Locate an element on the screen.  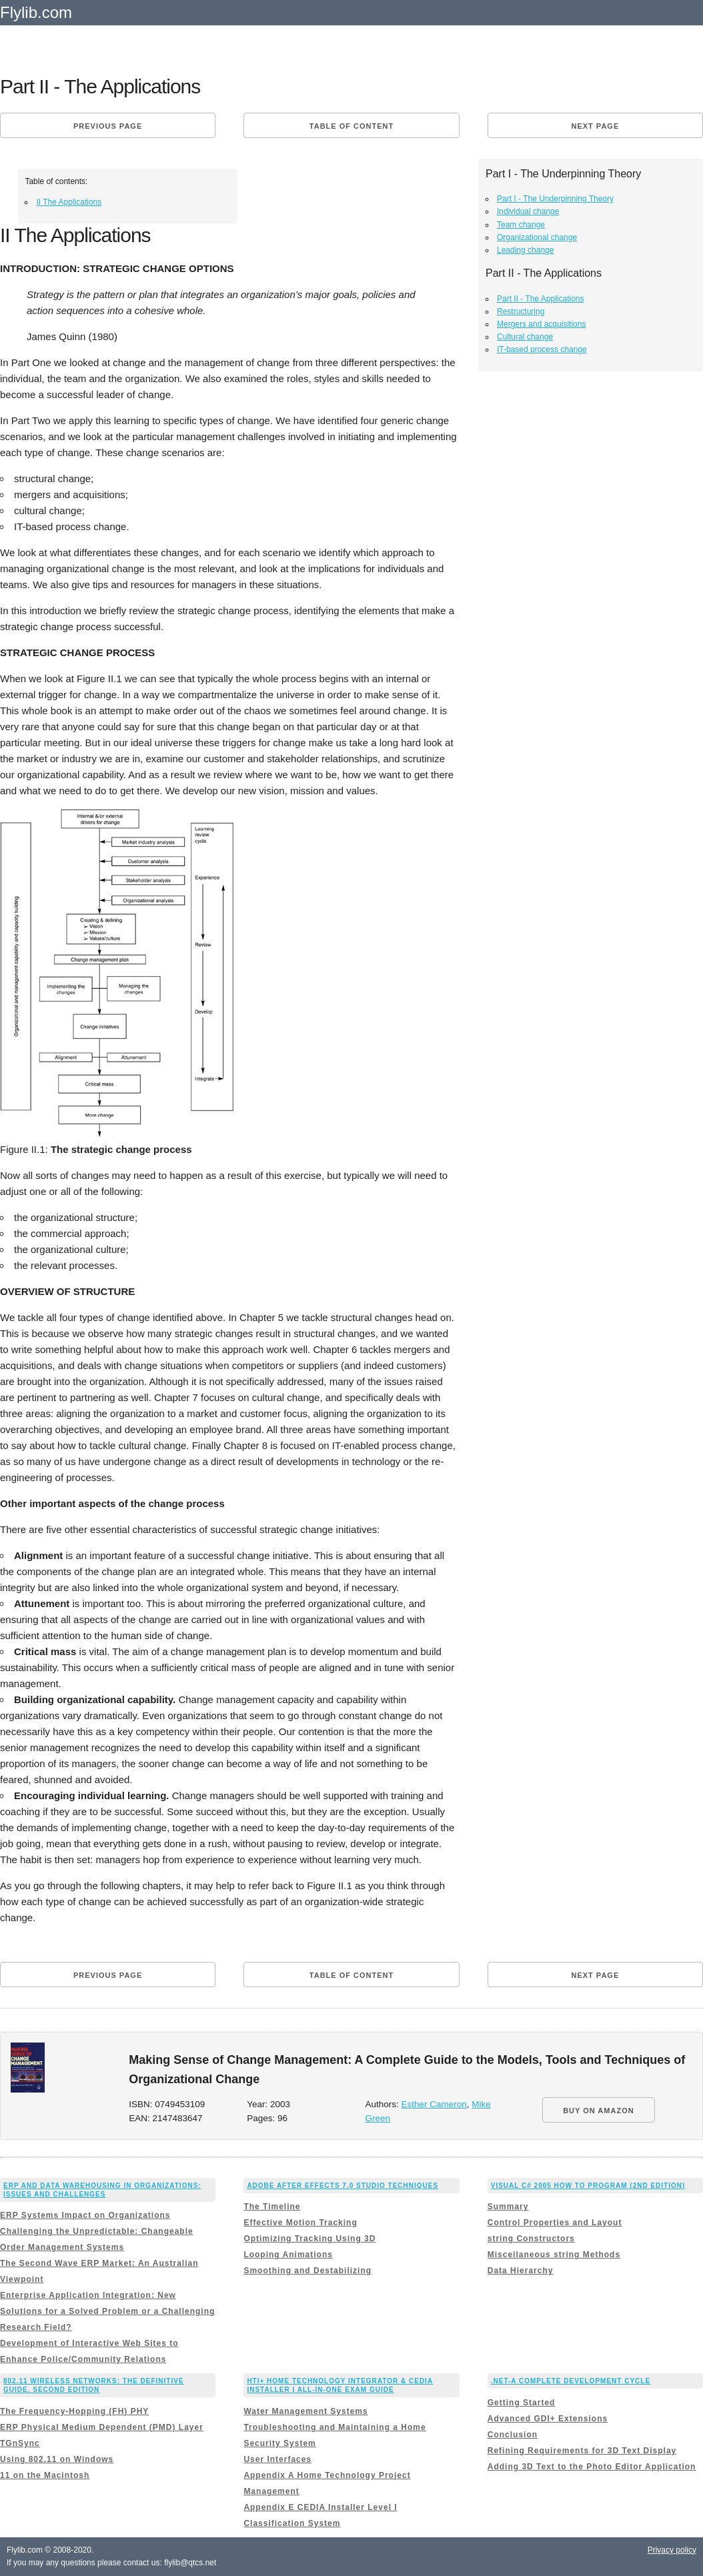
Conclusion is located at coordinates (513, 2434).